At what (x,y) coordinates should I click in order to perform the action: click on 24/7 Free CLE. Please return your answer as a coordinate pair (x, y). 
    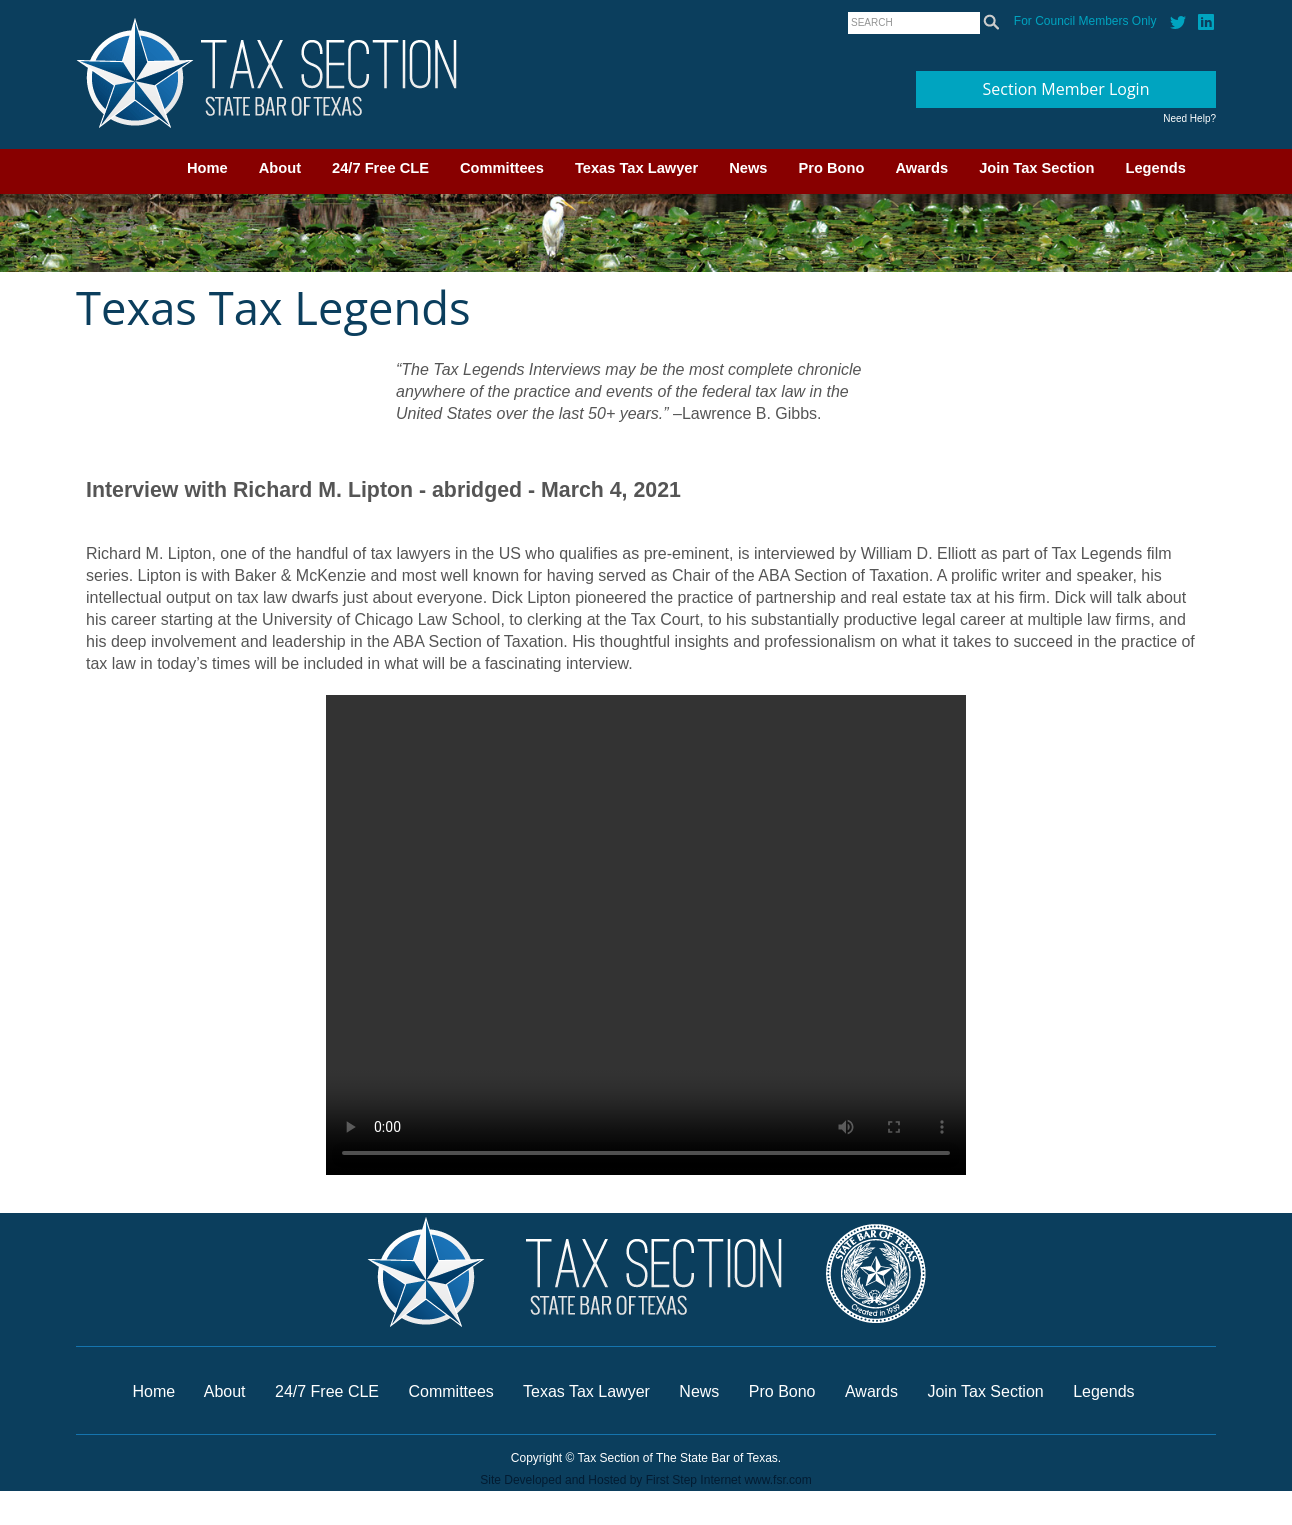
    Looking at the image, I should click on (380, 168).